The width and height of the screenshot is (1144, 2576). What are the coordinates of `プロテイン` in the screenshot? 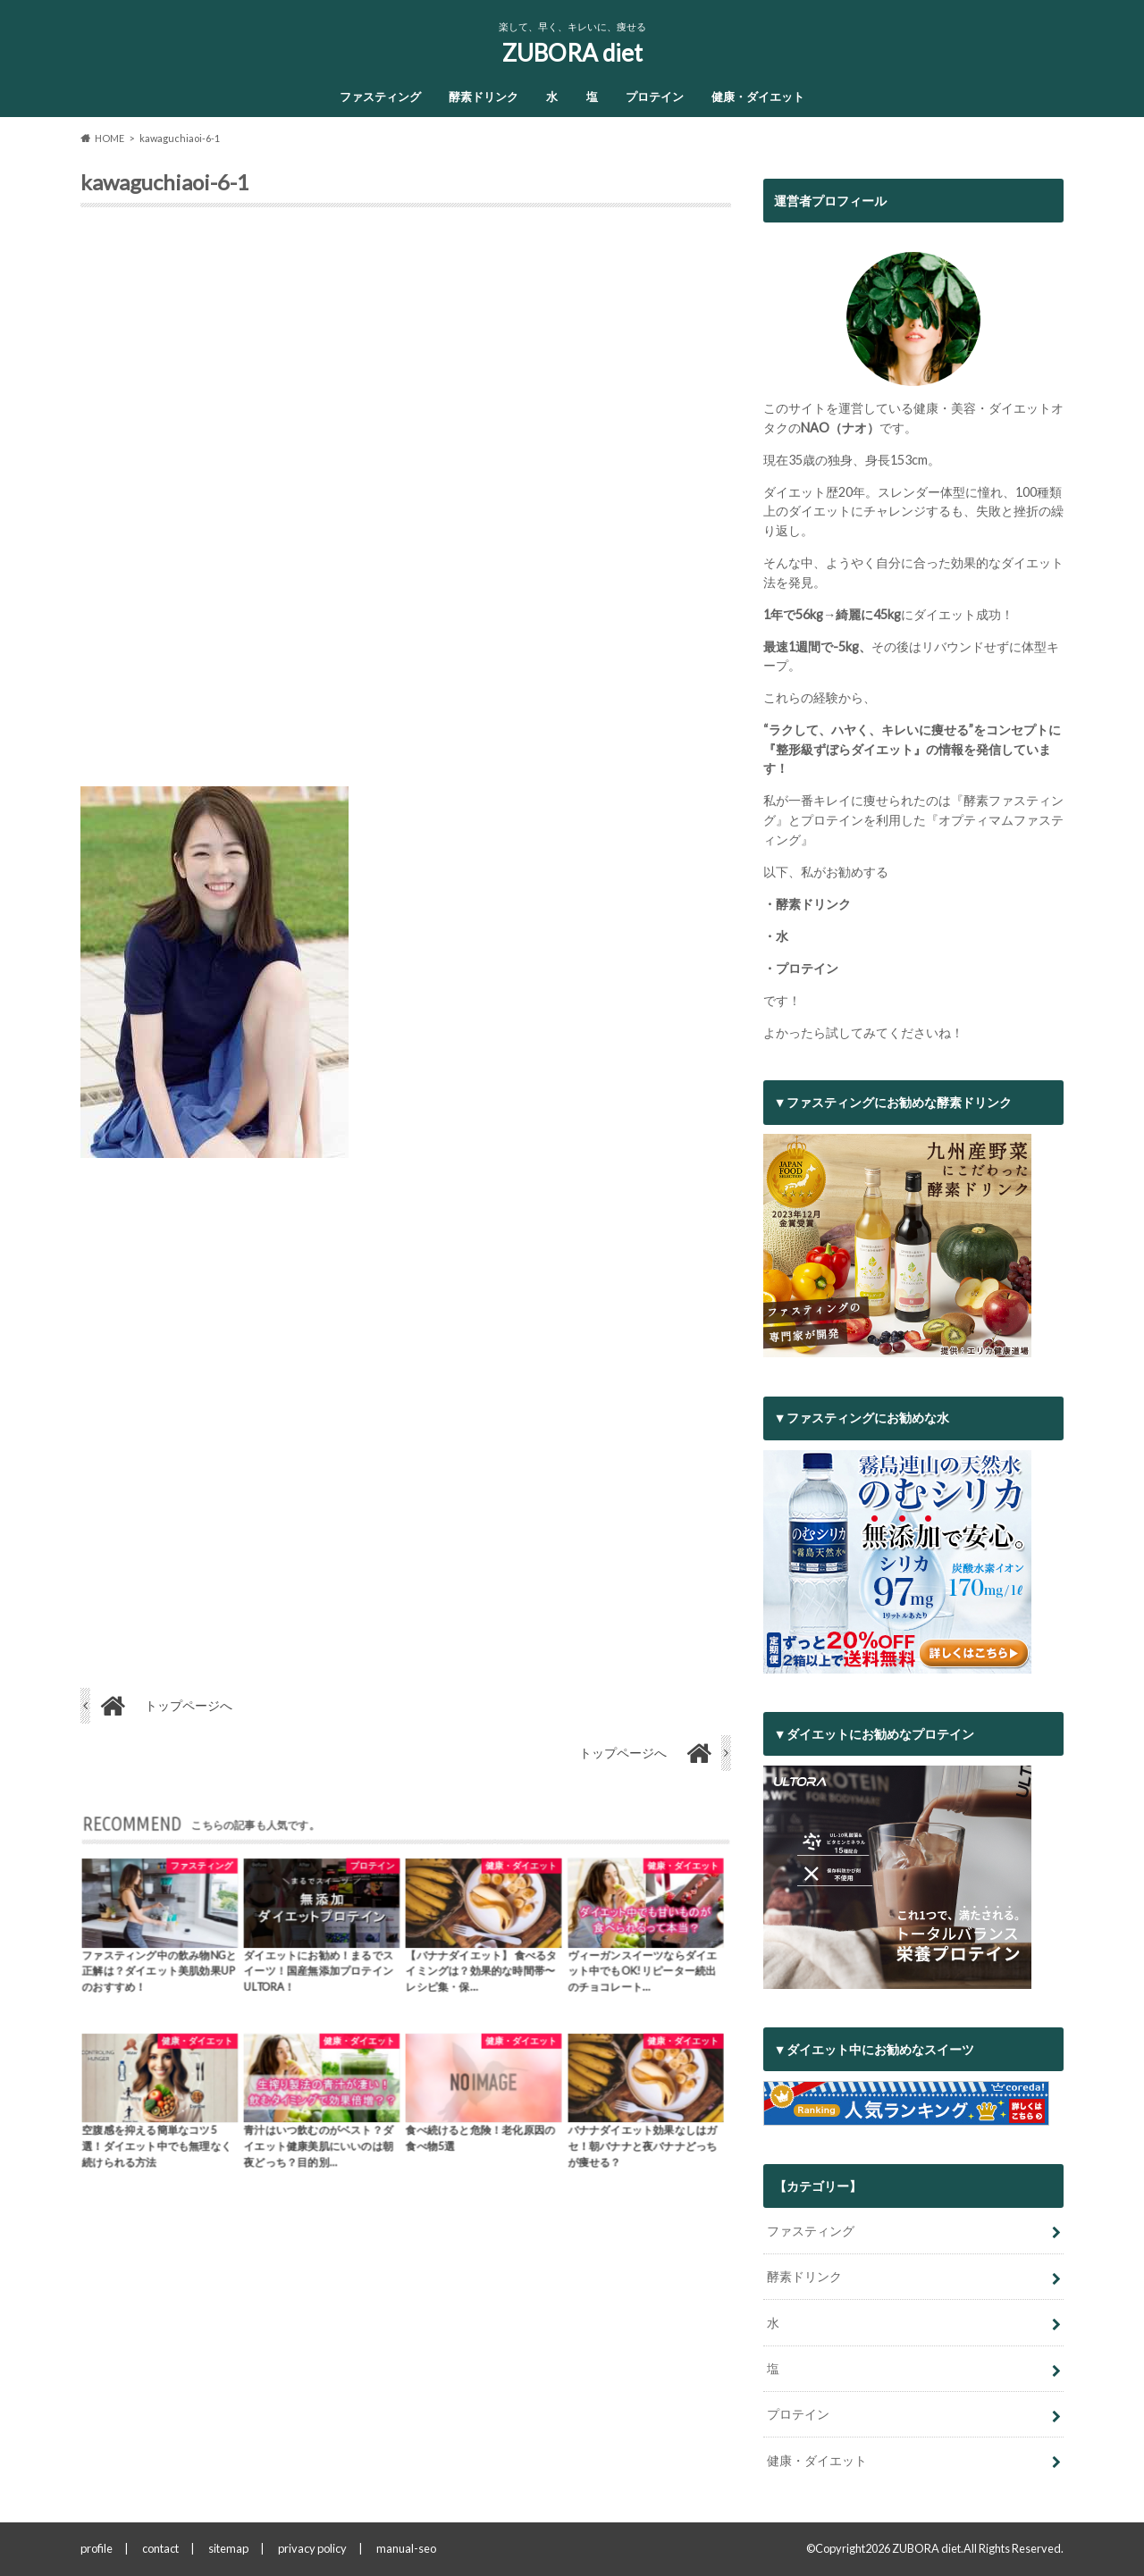 It's located at (655, 96).